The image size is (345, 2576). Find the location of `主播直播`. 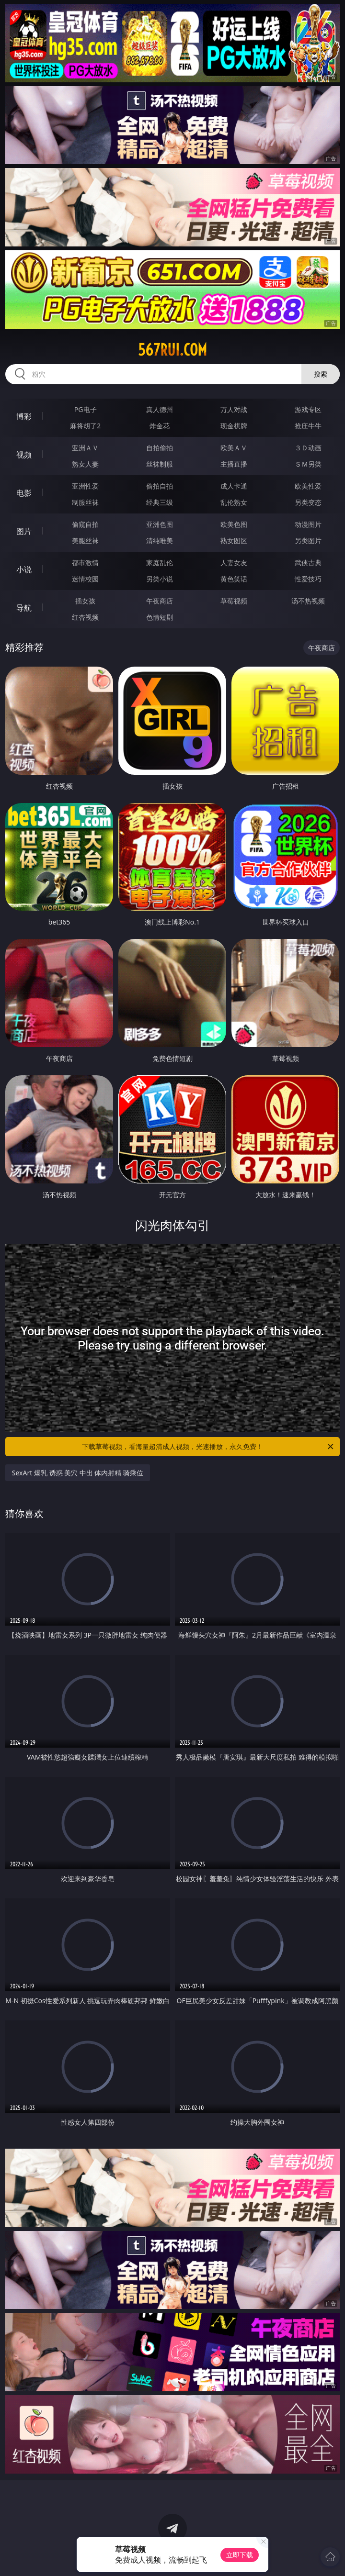

主播直播 is located at coordinates (233, 463).